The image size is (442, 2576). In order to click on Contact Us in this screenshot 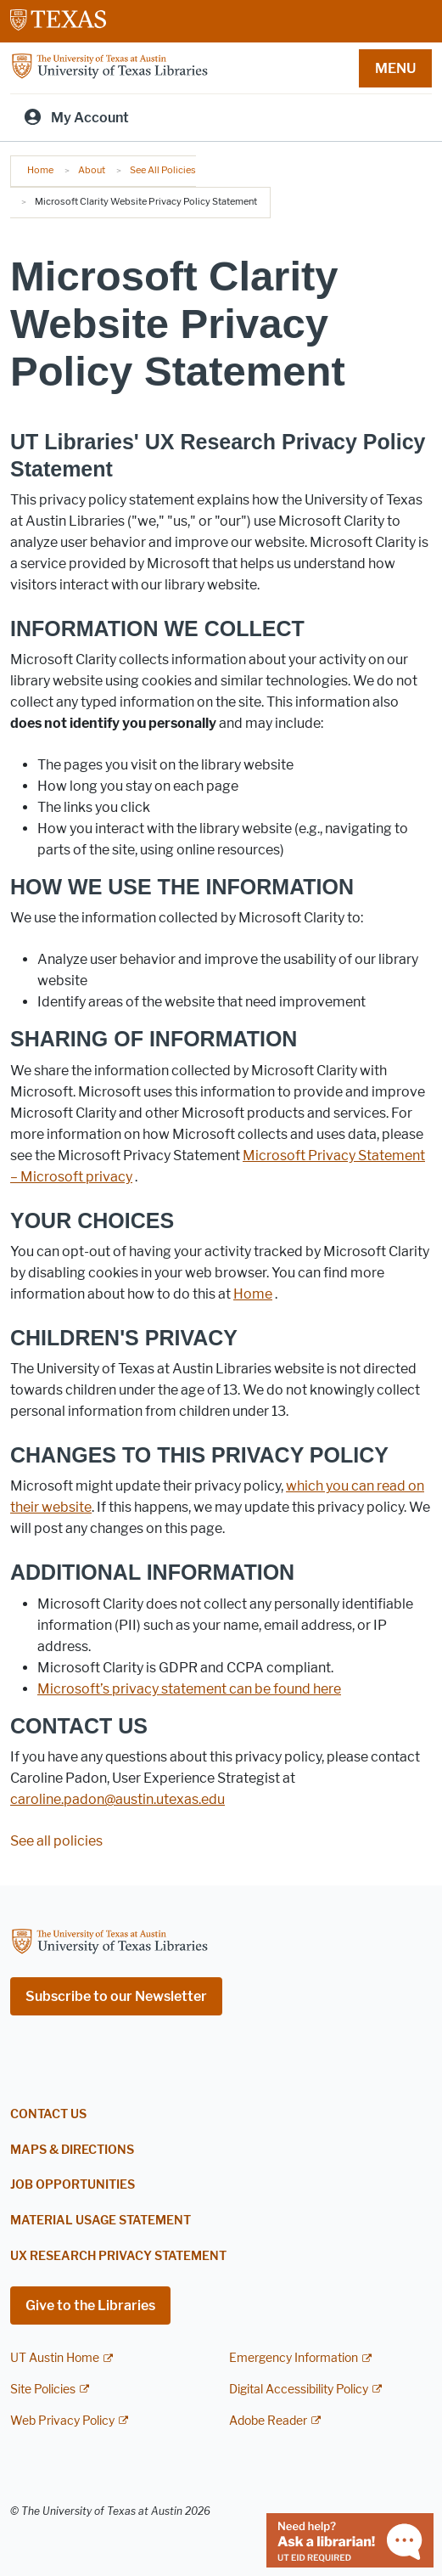, I will do `click(48, 2114)`.